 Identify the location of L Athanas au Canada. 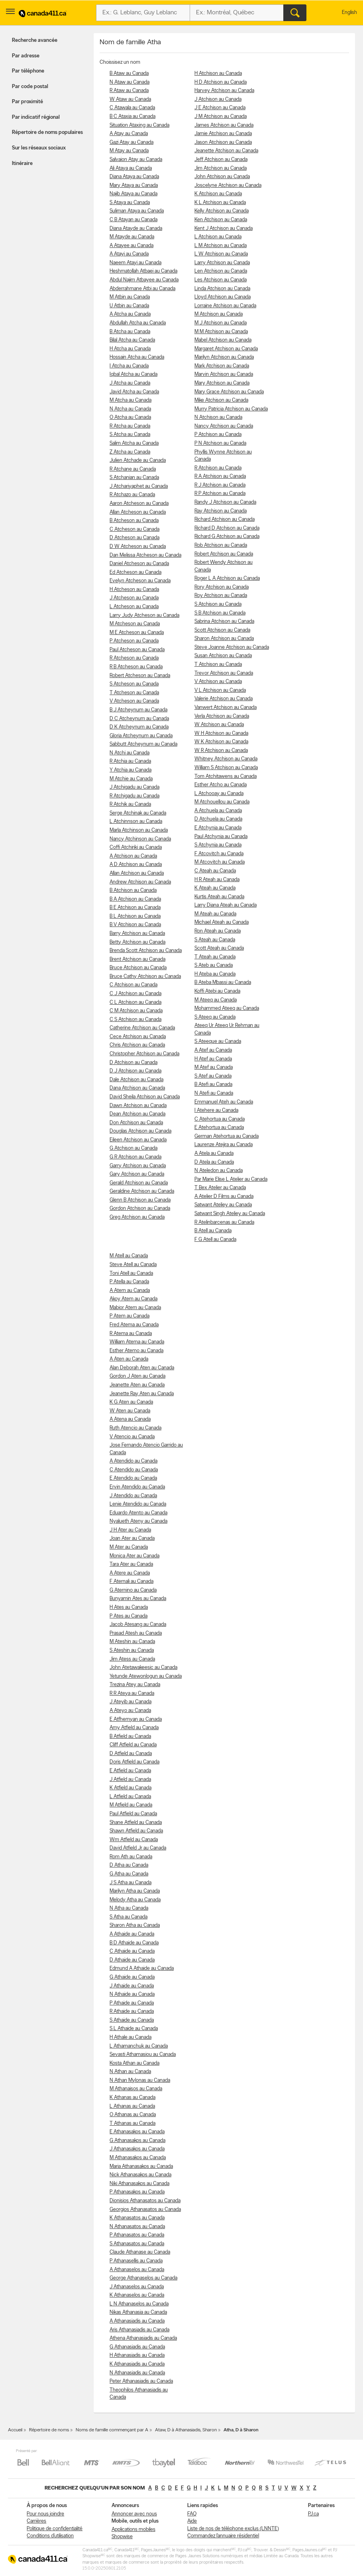
(132, 2106).